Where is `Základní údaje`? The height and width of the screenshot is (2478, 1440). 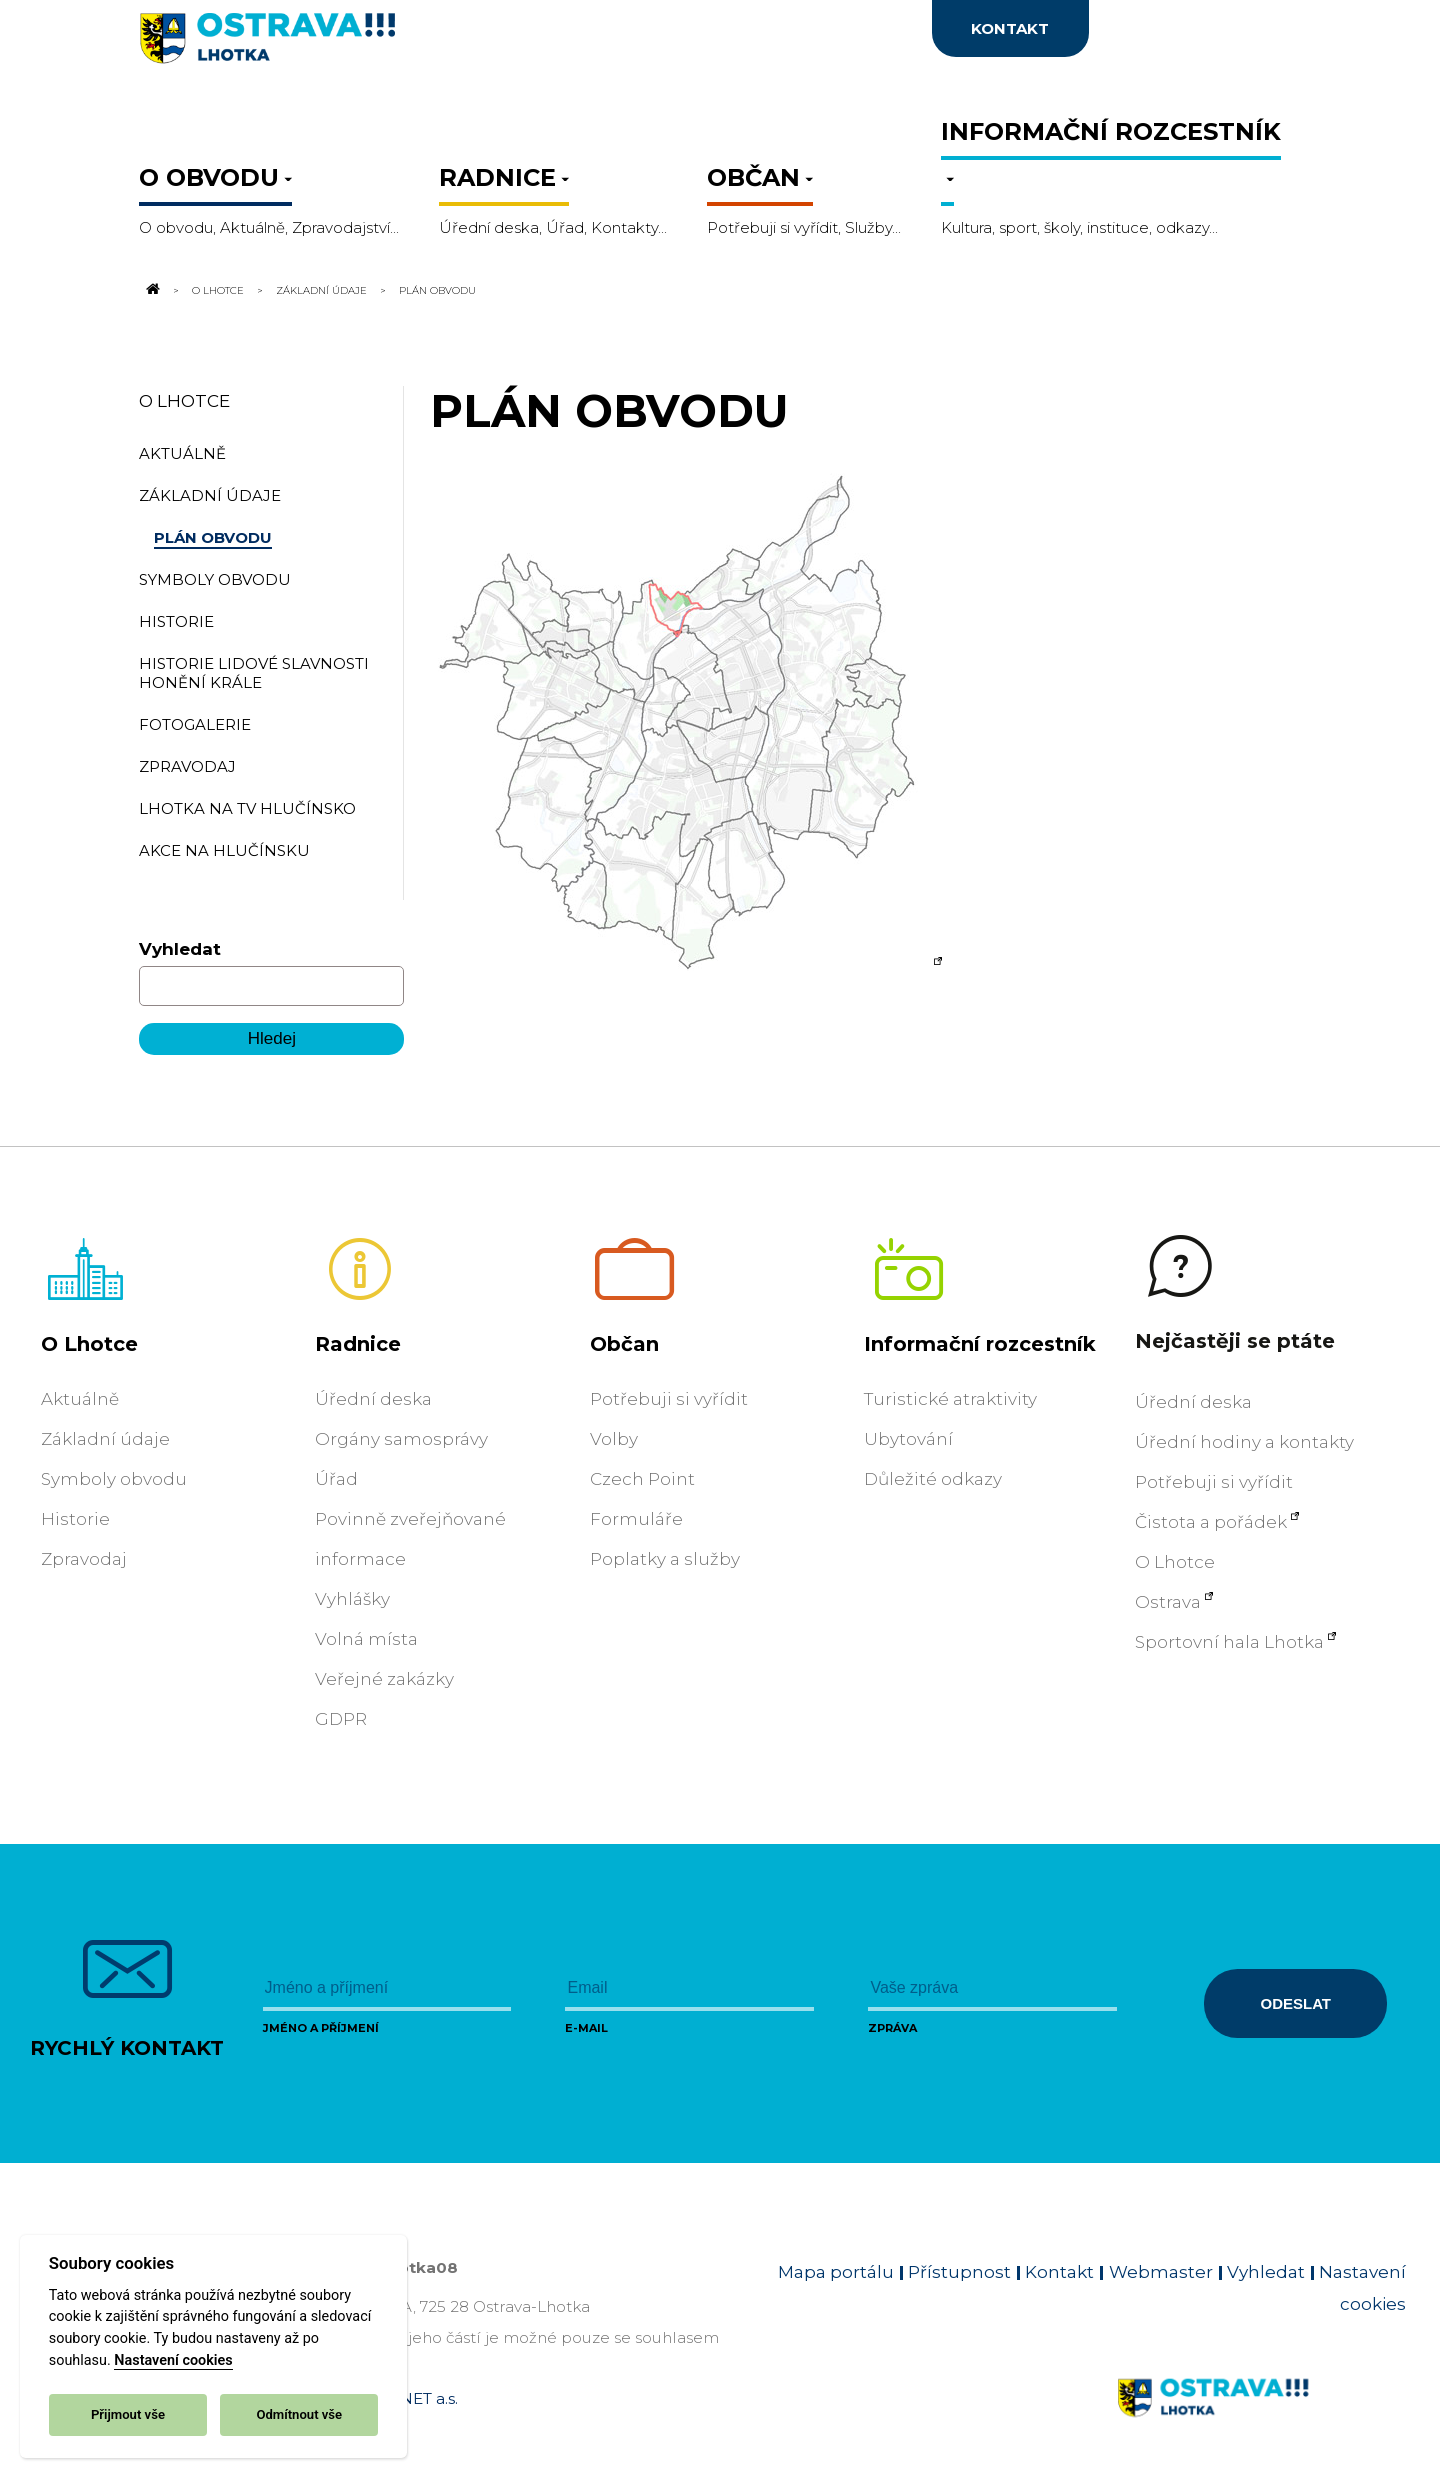
Základní údaje is located at coordinates (321, 290).